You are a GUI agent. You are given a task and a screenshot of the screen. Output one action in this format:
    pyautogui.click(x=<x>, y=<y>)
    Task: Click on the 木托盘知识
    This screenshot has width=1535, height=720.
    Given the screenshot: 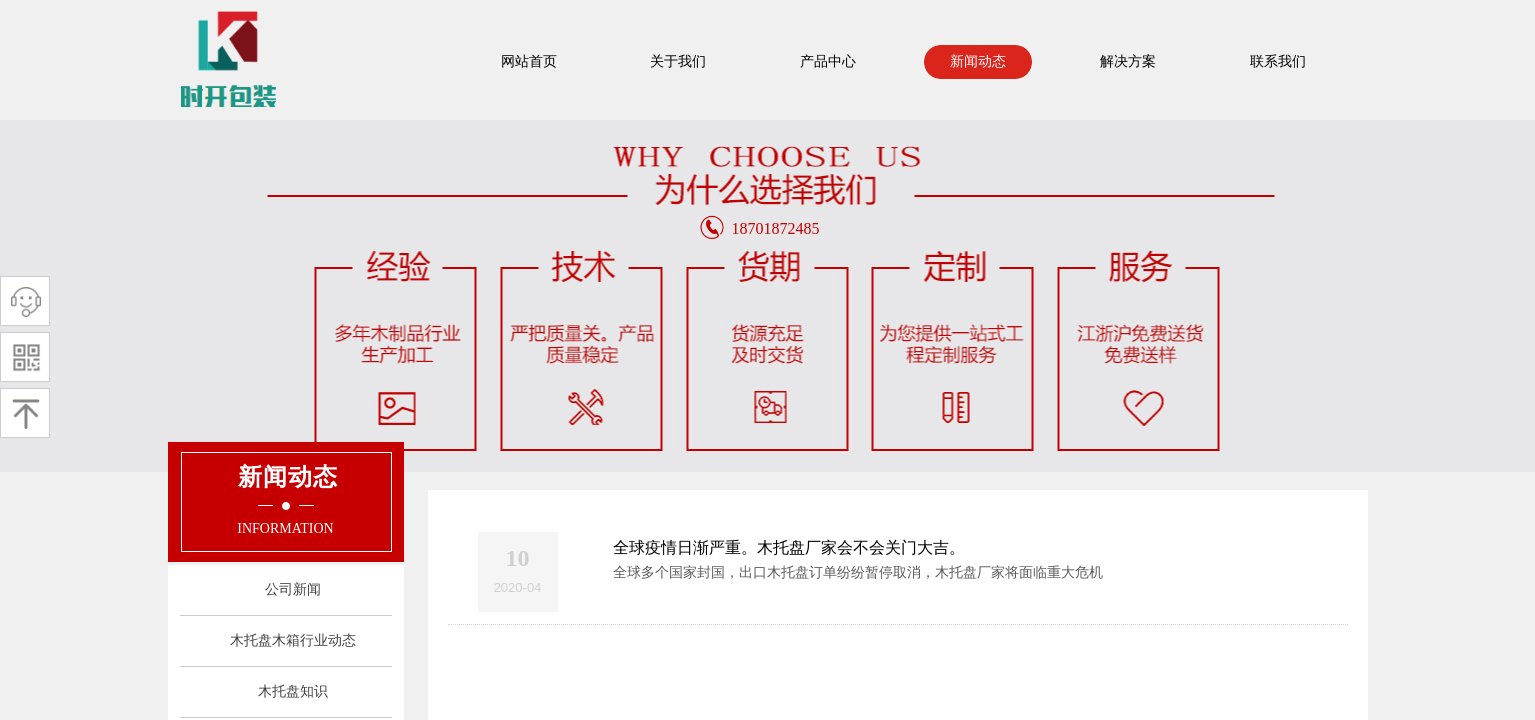 What is the action you would take?
    pyautogui.click(x=293, y=691)
    